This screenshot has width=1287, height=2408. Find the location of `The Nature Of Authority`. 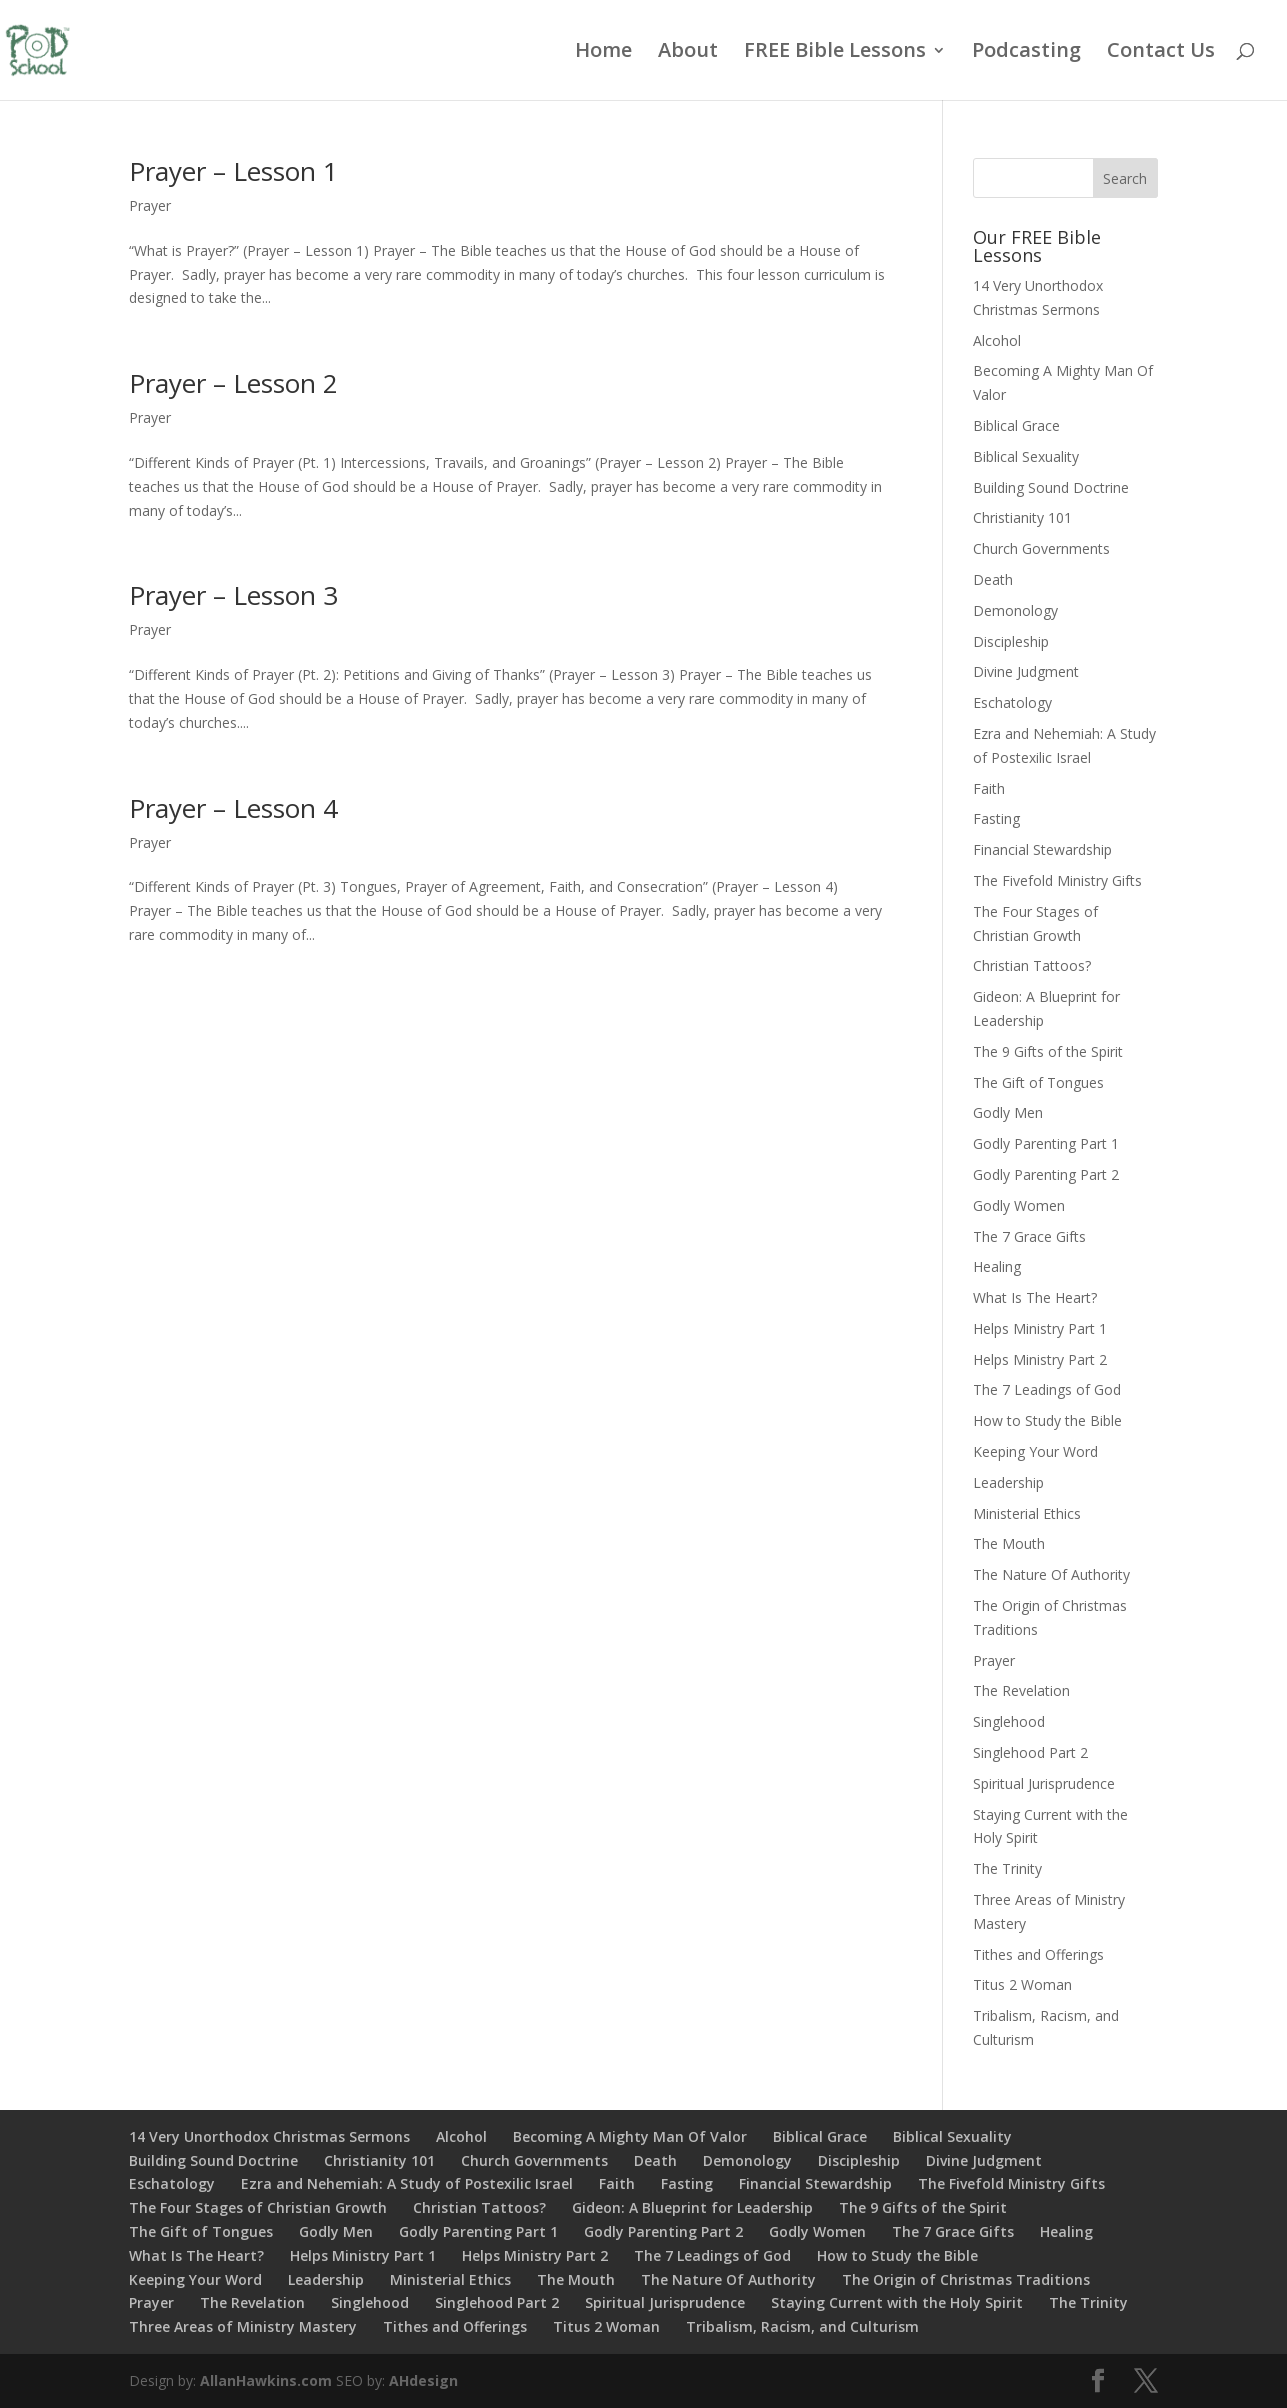

The Nature Of Authority is located at coordinates (1051, 1574).